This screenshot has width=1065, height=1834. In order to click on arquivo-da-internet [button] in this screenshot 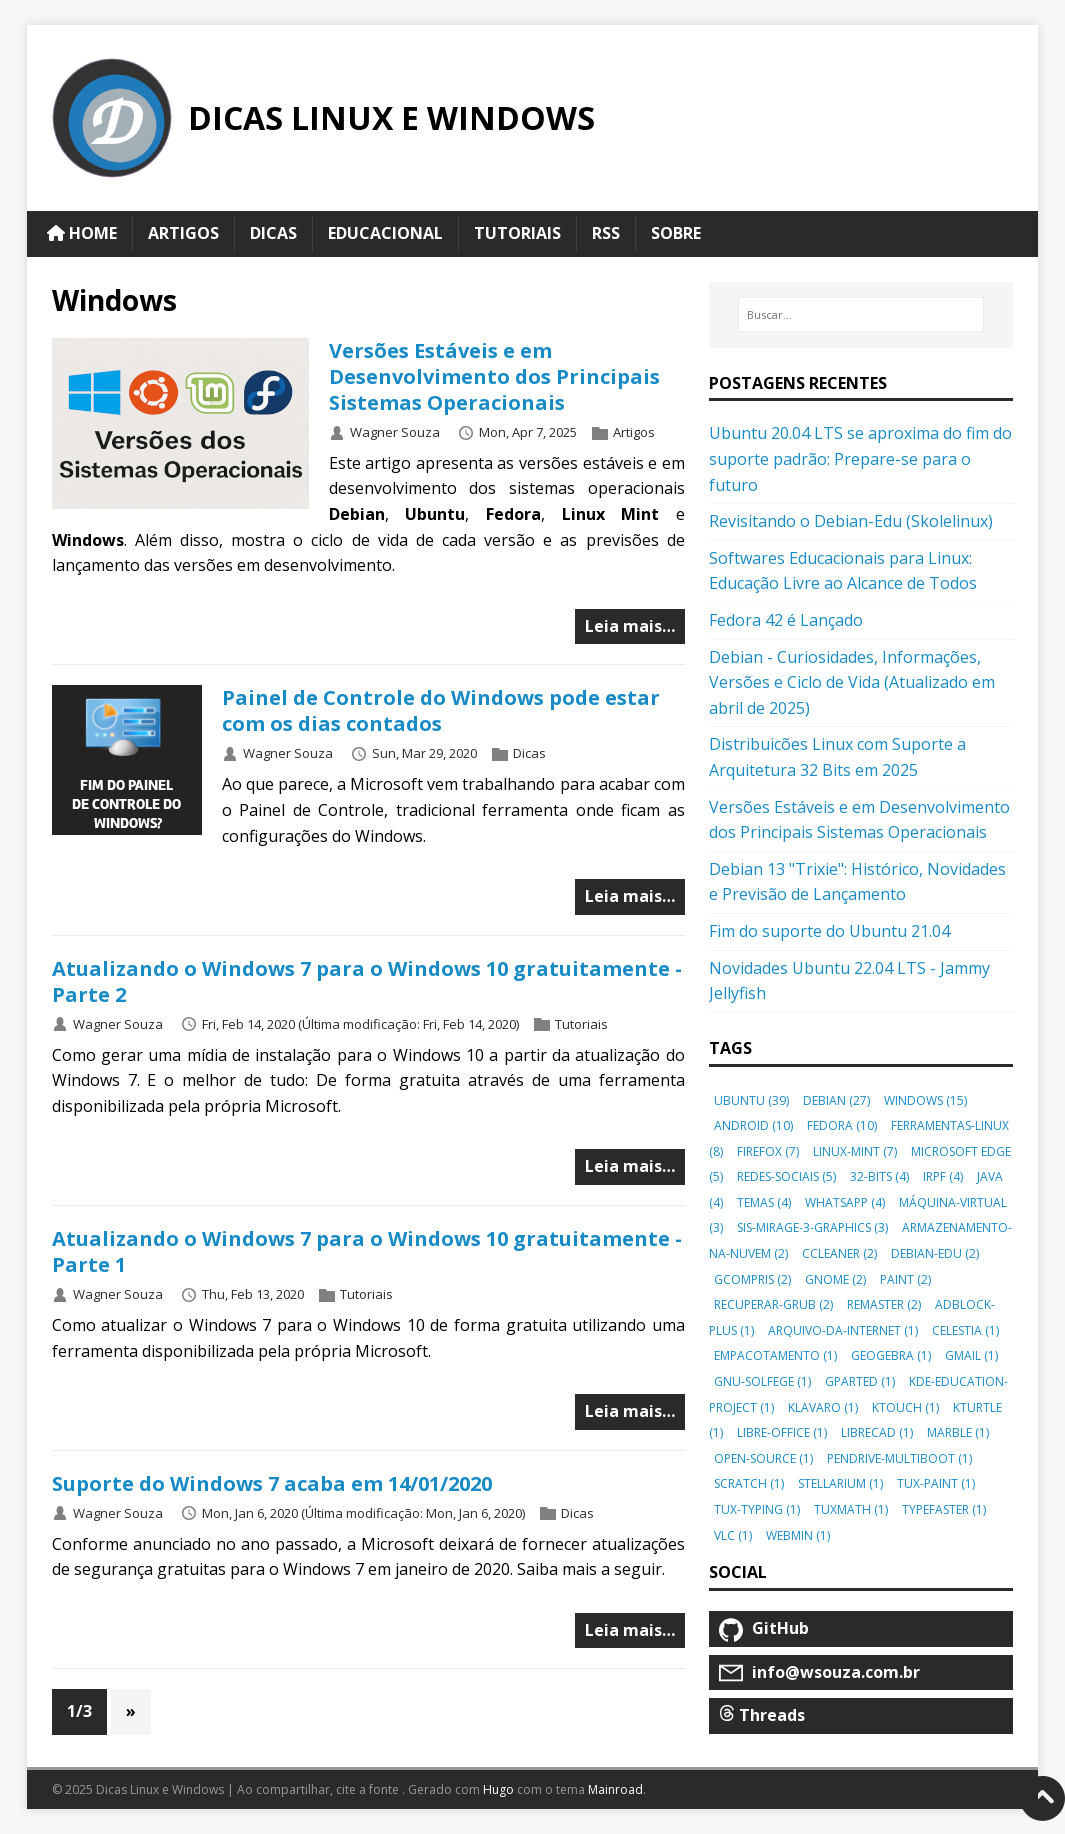, I will do `click(843, 1330)`.